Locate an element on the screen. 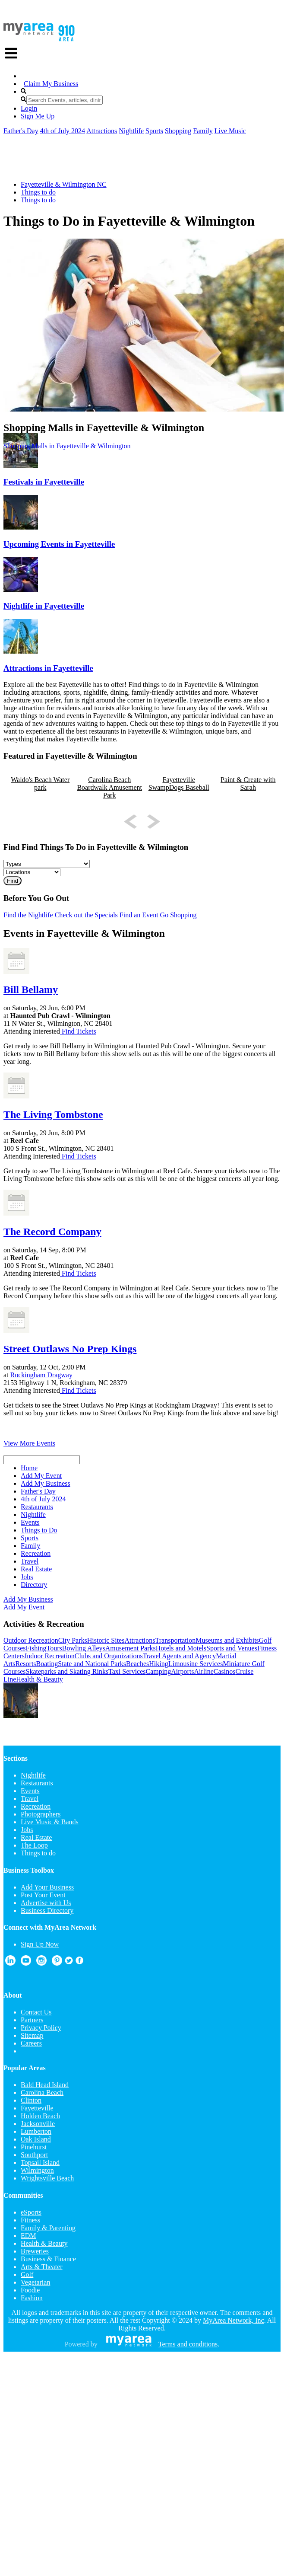 This screenshot has height=2576, width=284. Airline is located at coordinates (204, 1671).